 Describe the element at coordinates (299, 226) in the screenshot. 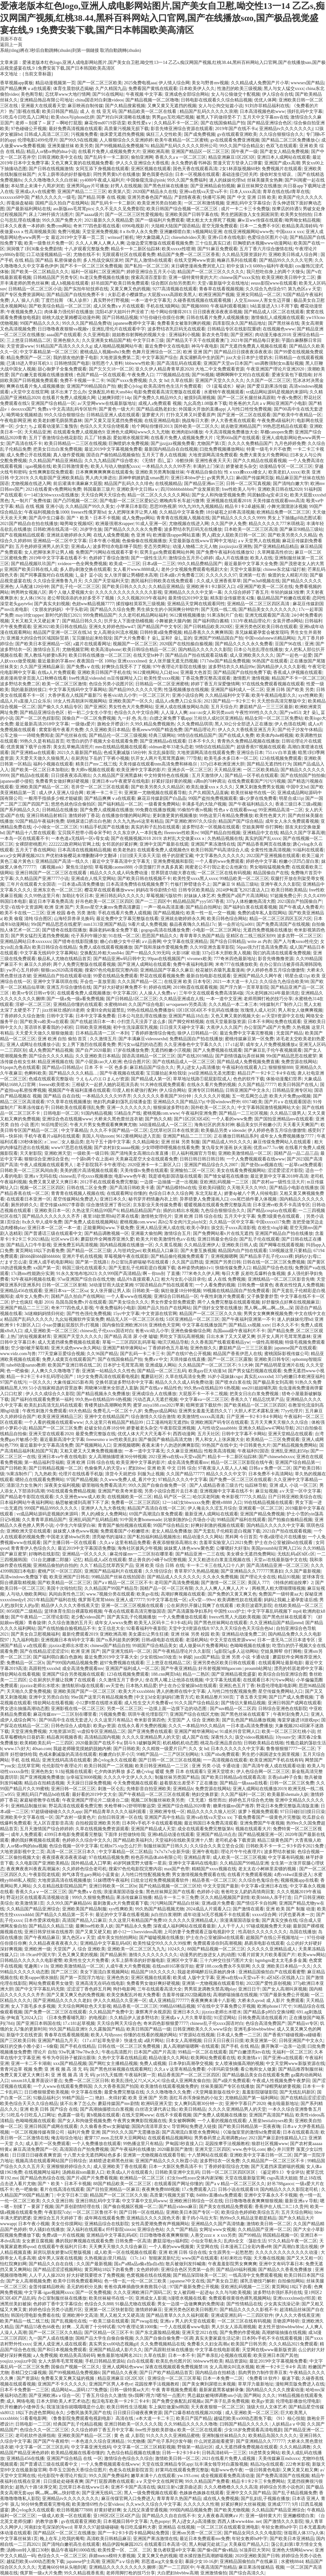

I see `欧精品美高清砖码` at that location.